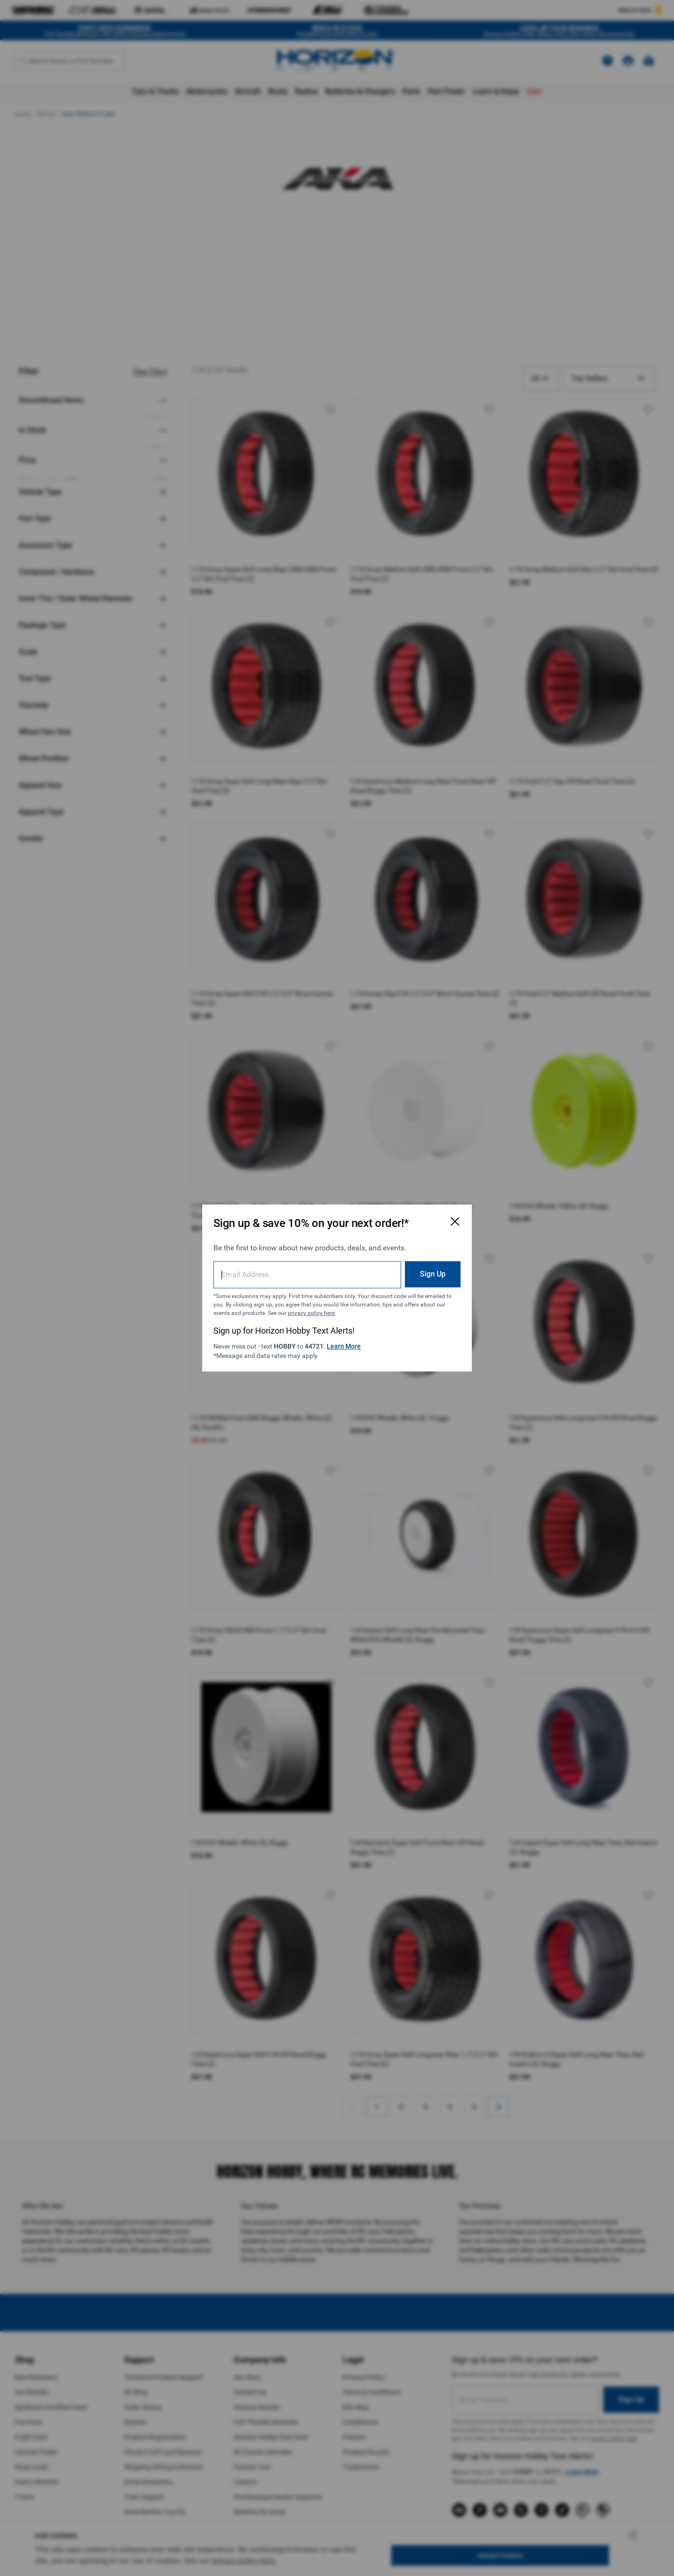 This screenshot has width=674, height=2576. I want to click on Sign Up, so click(433, 1274).